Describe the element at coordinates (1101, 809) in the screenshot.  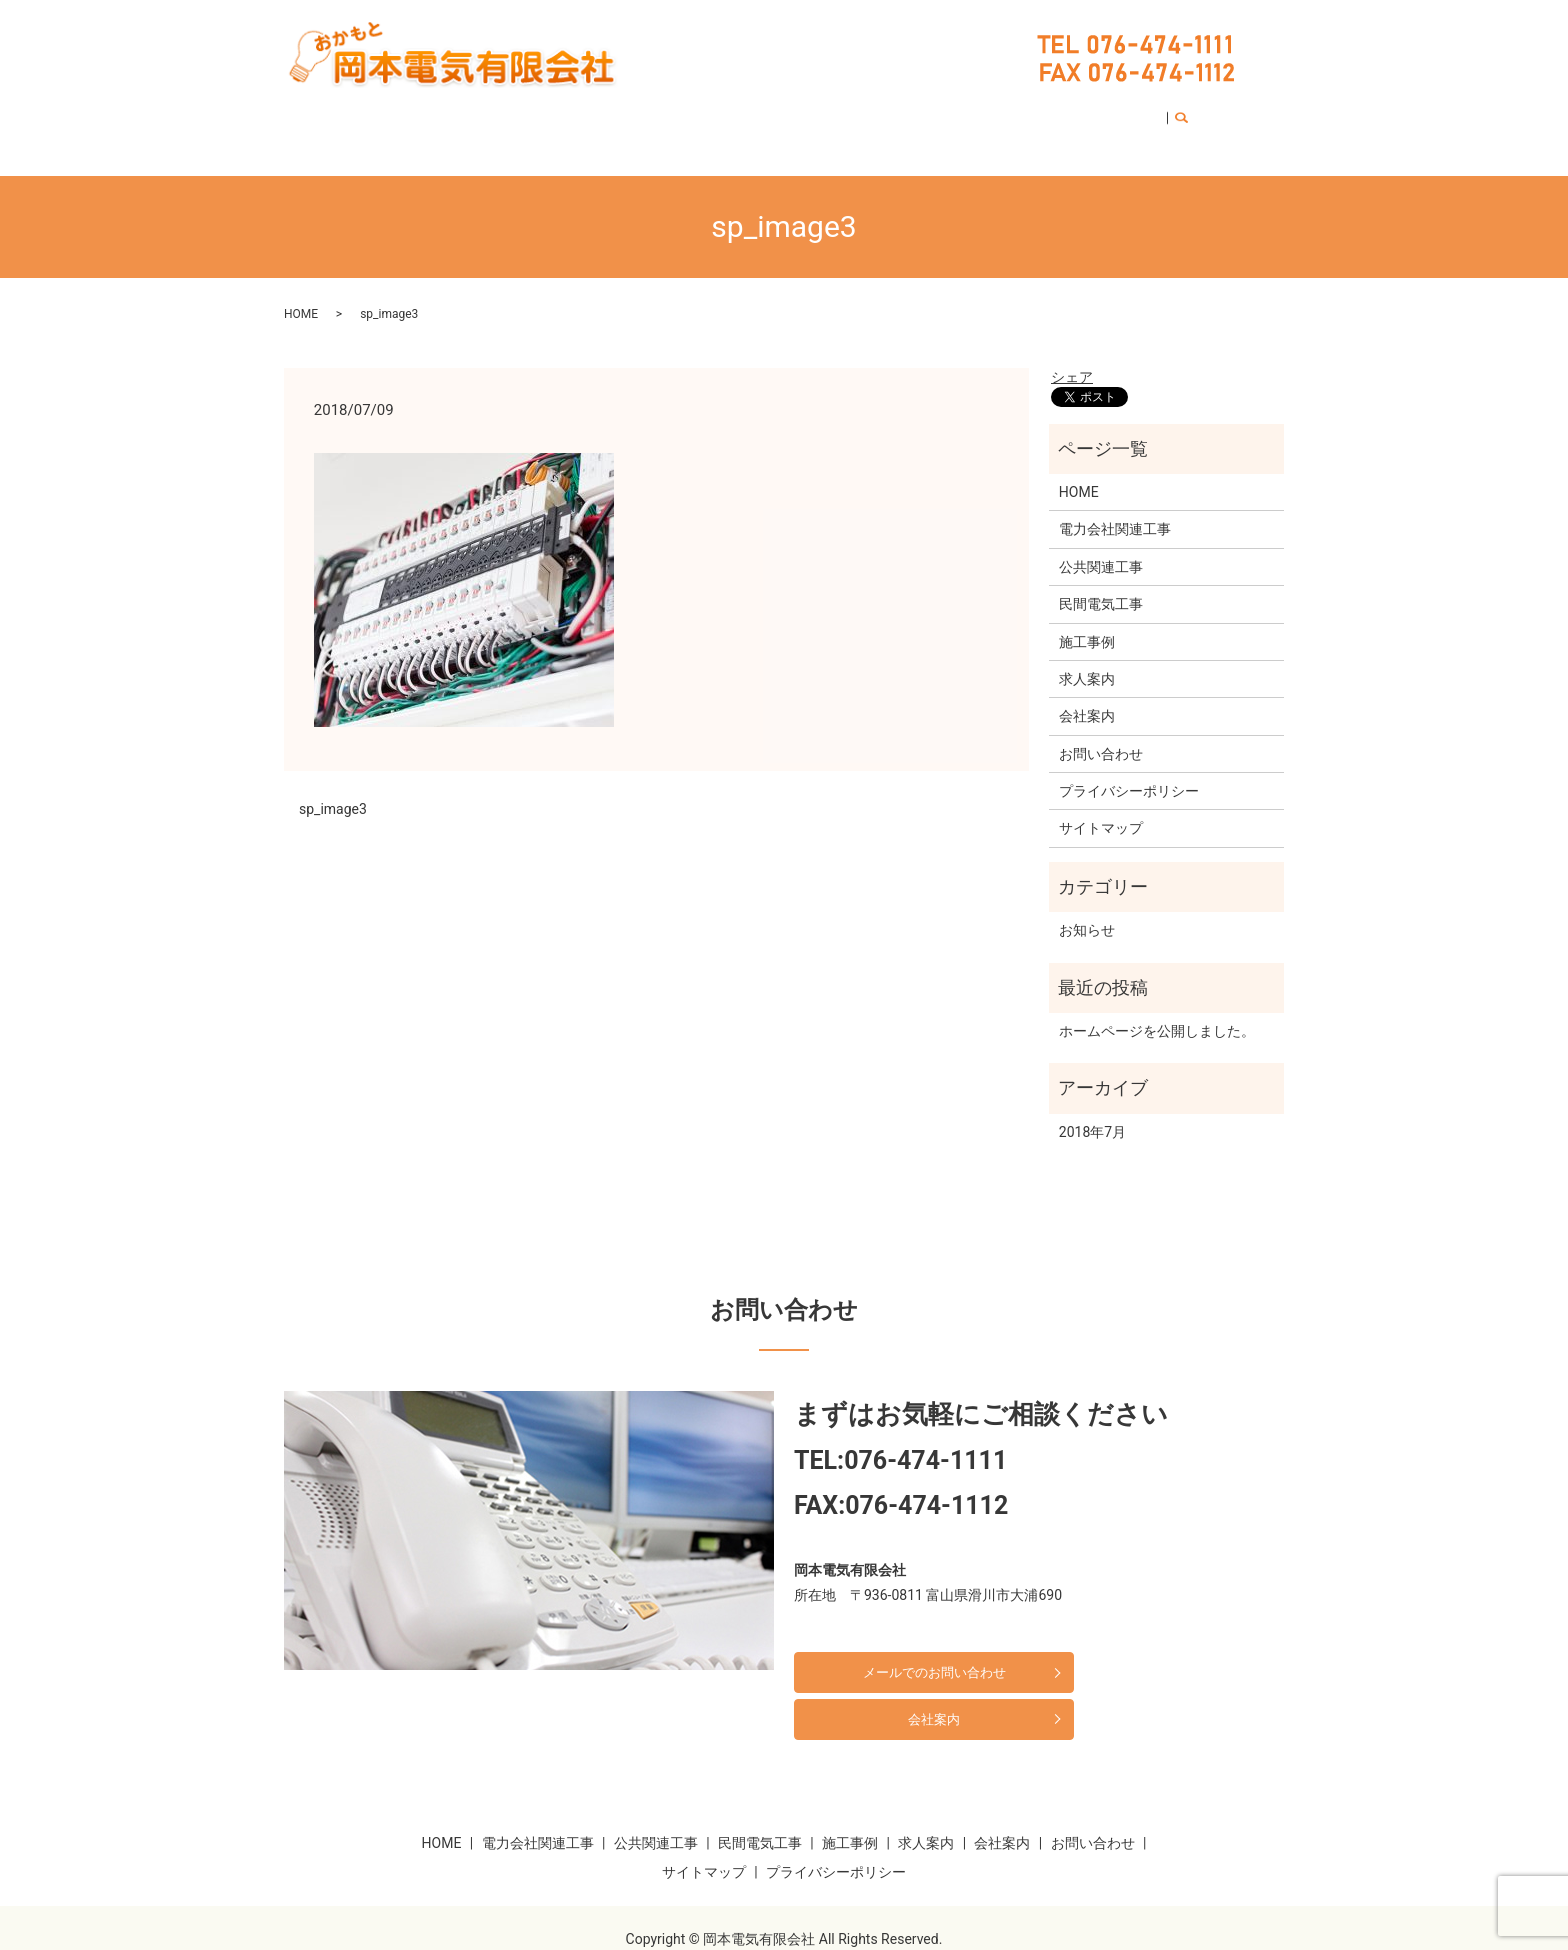
I see `サイトマップ` at that location.